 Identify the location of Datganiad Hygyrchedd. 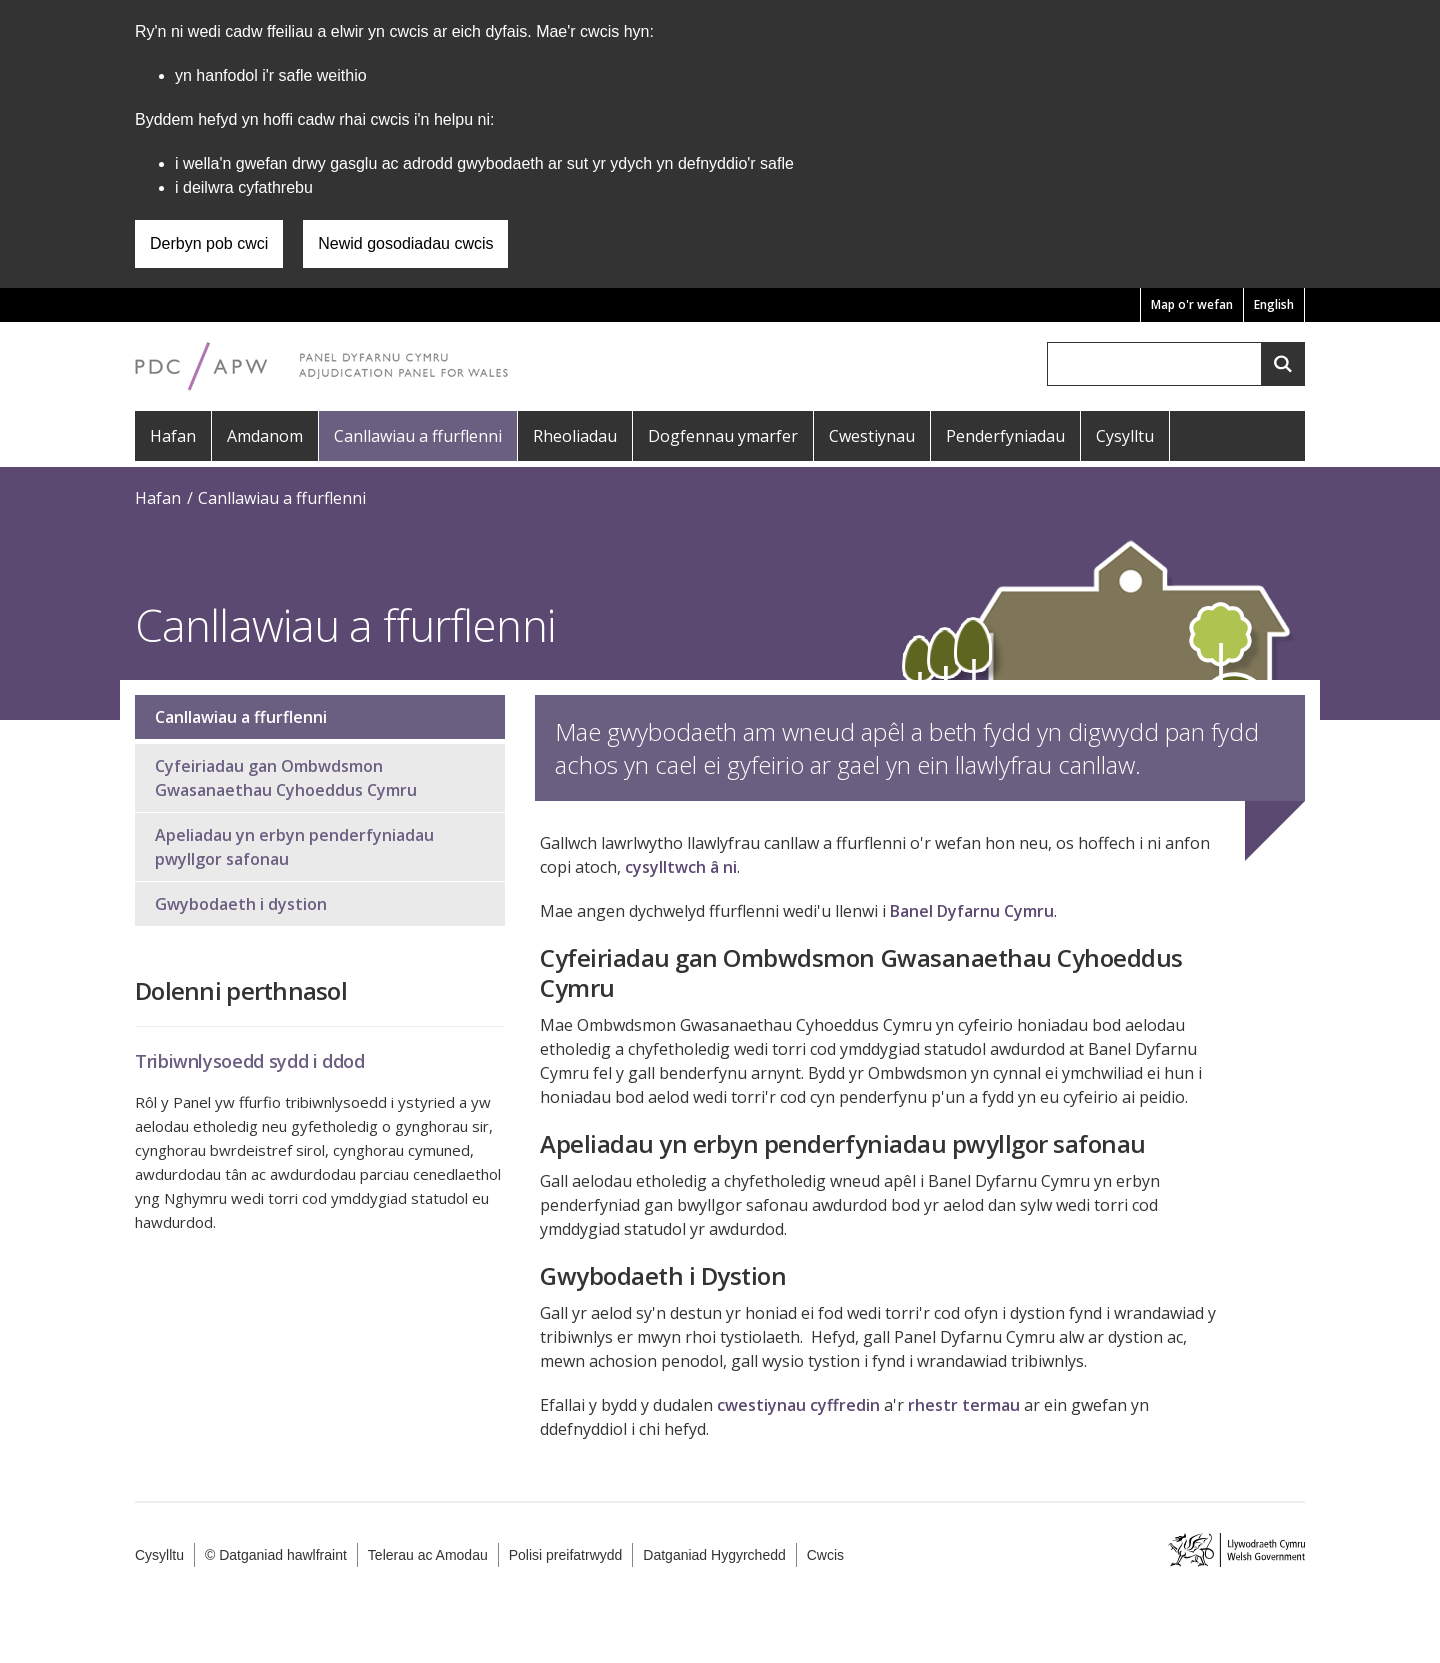
(714, 1555).